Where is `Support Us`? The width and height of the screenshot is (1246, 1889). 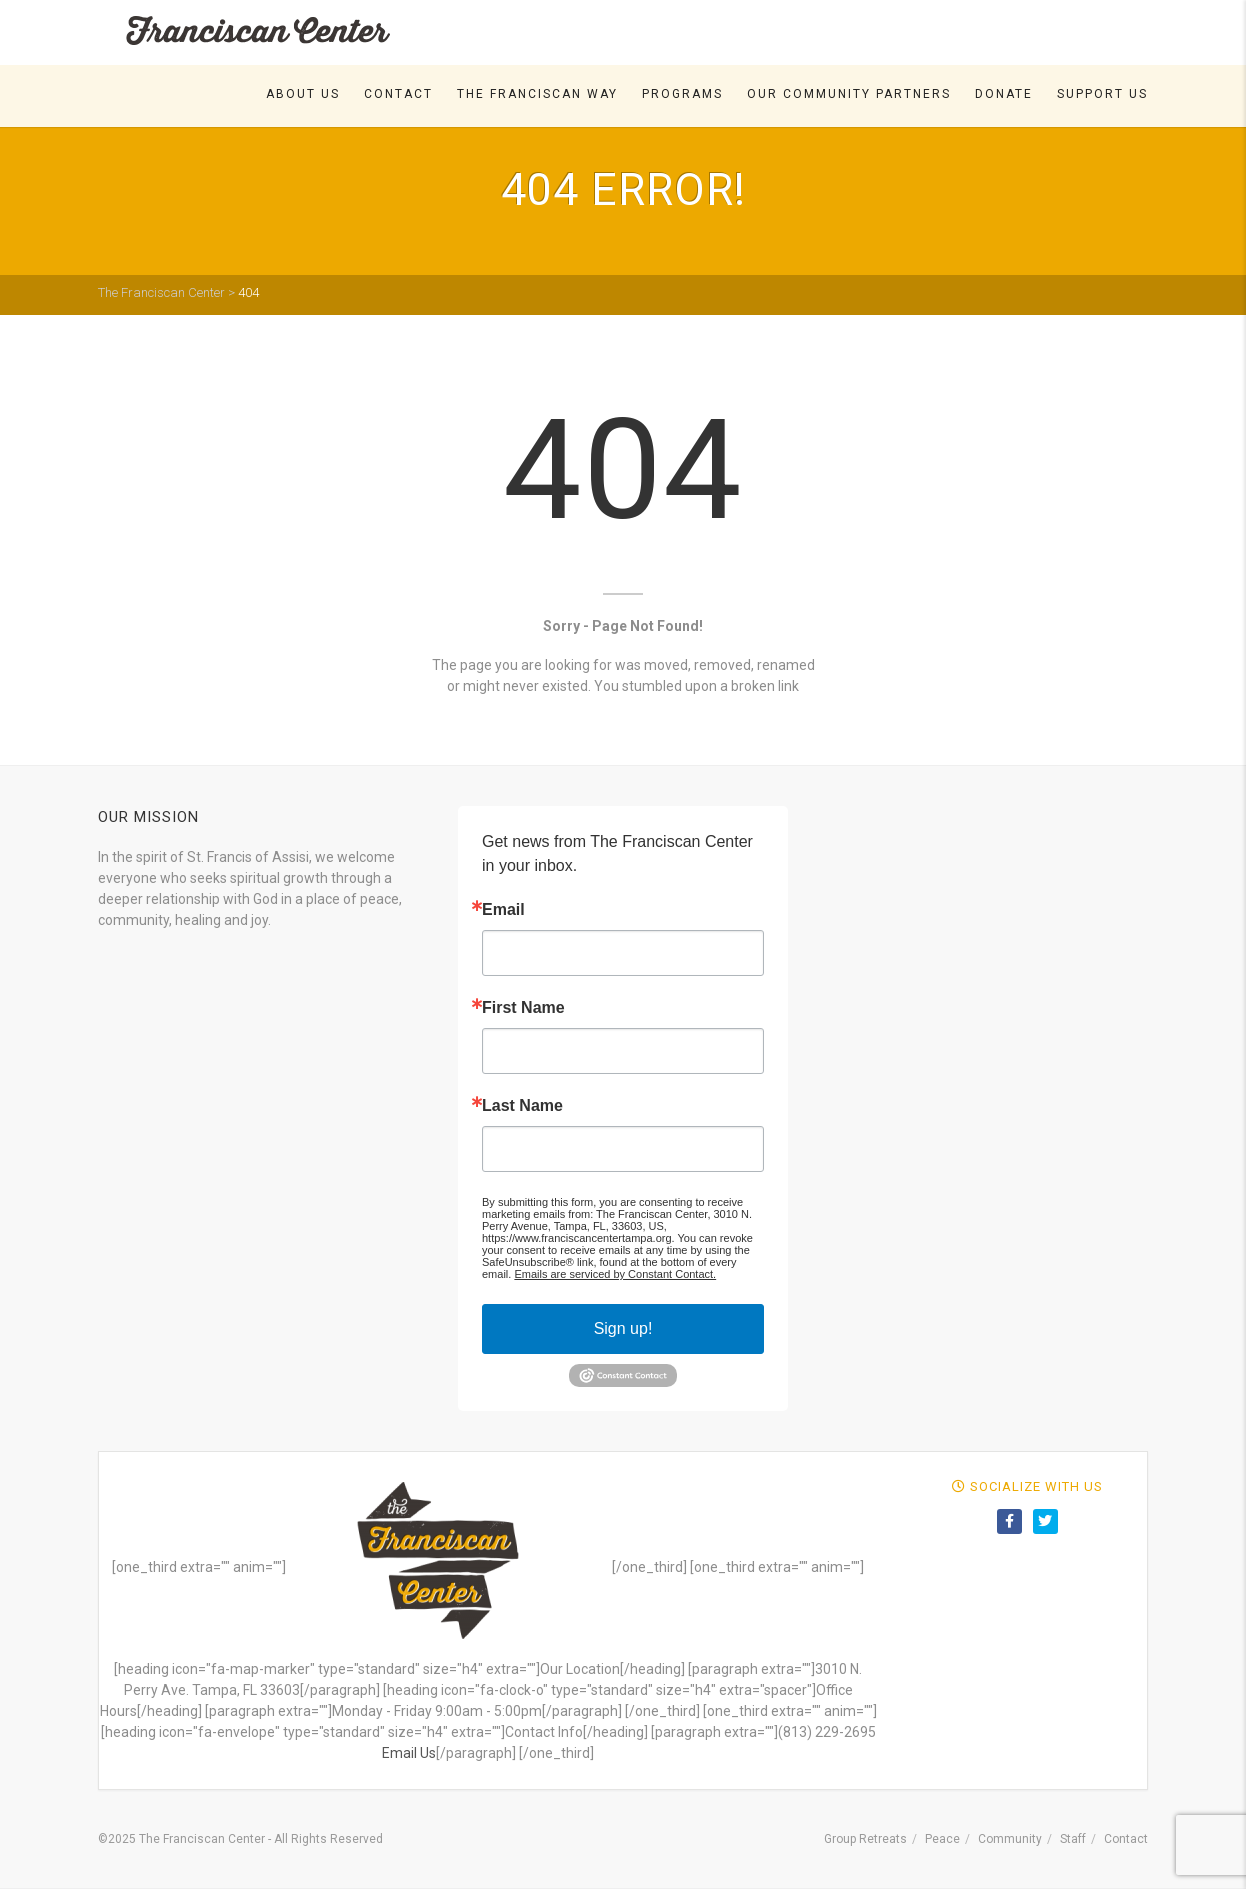 Support Us is located at coordinates (1102, 94).